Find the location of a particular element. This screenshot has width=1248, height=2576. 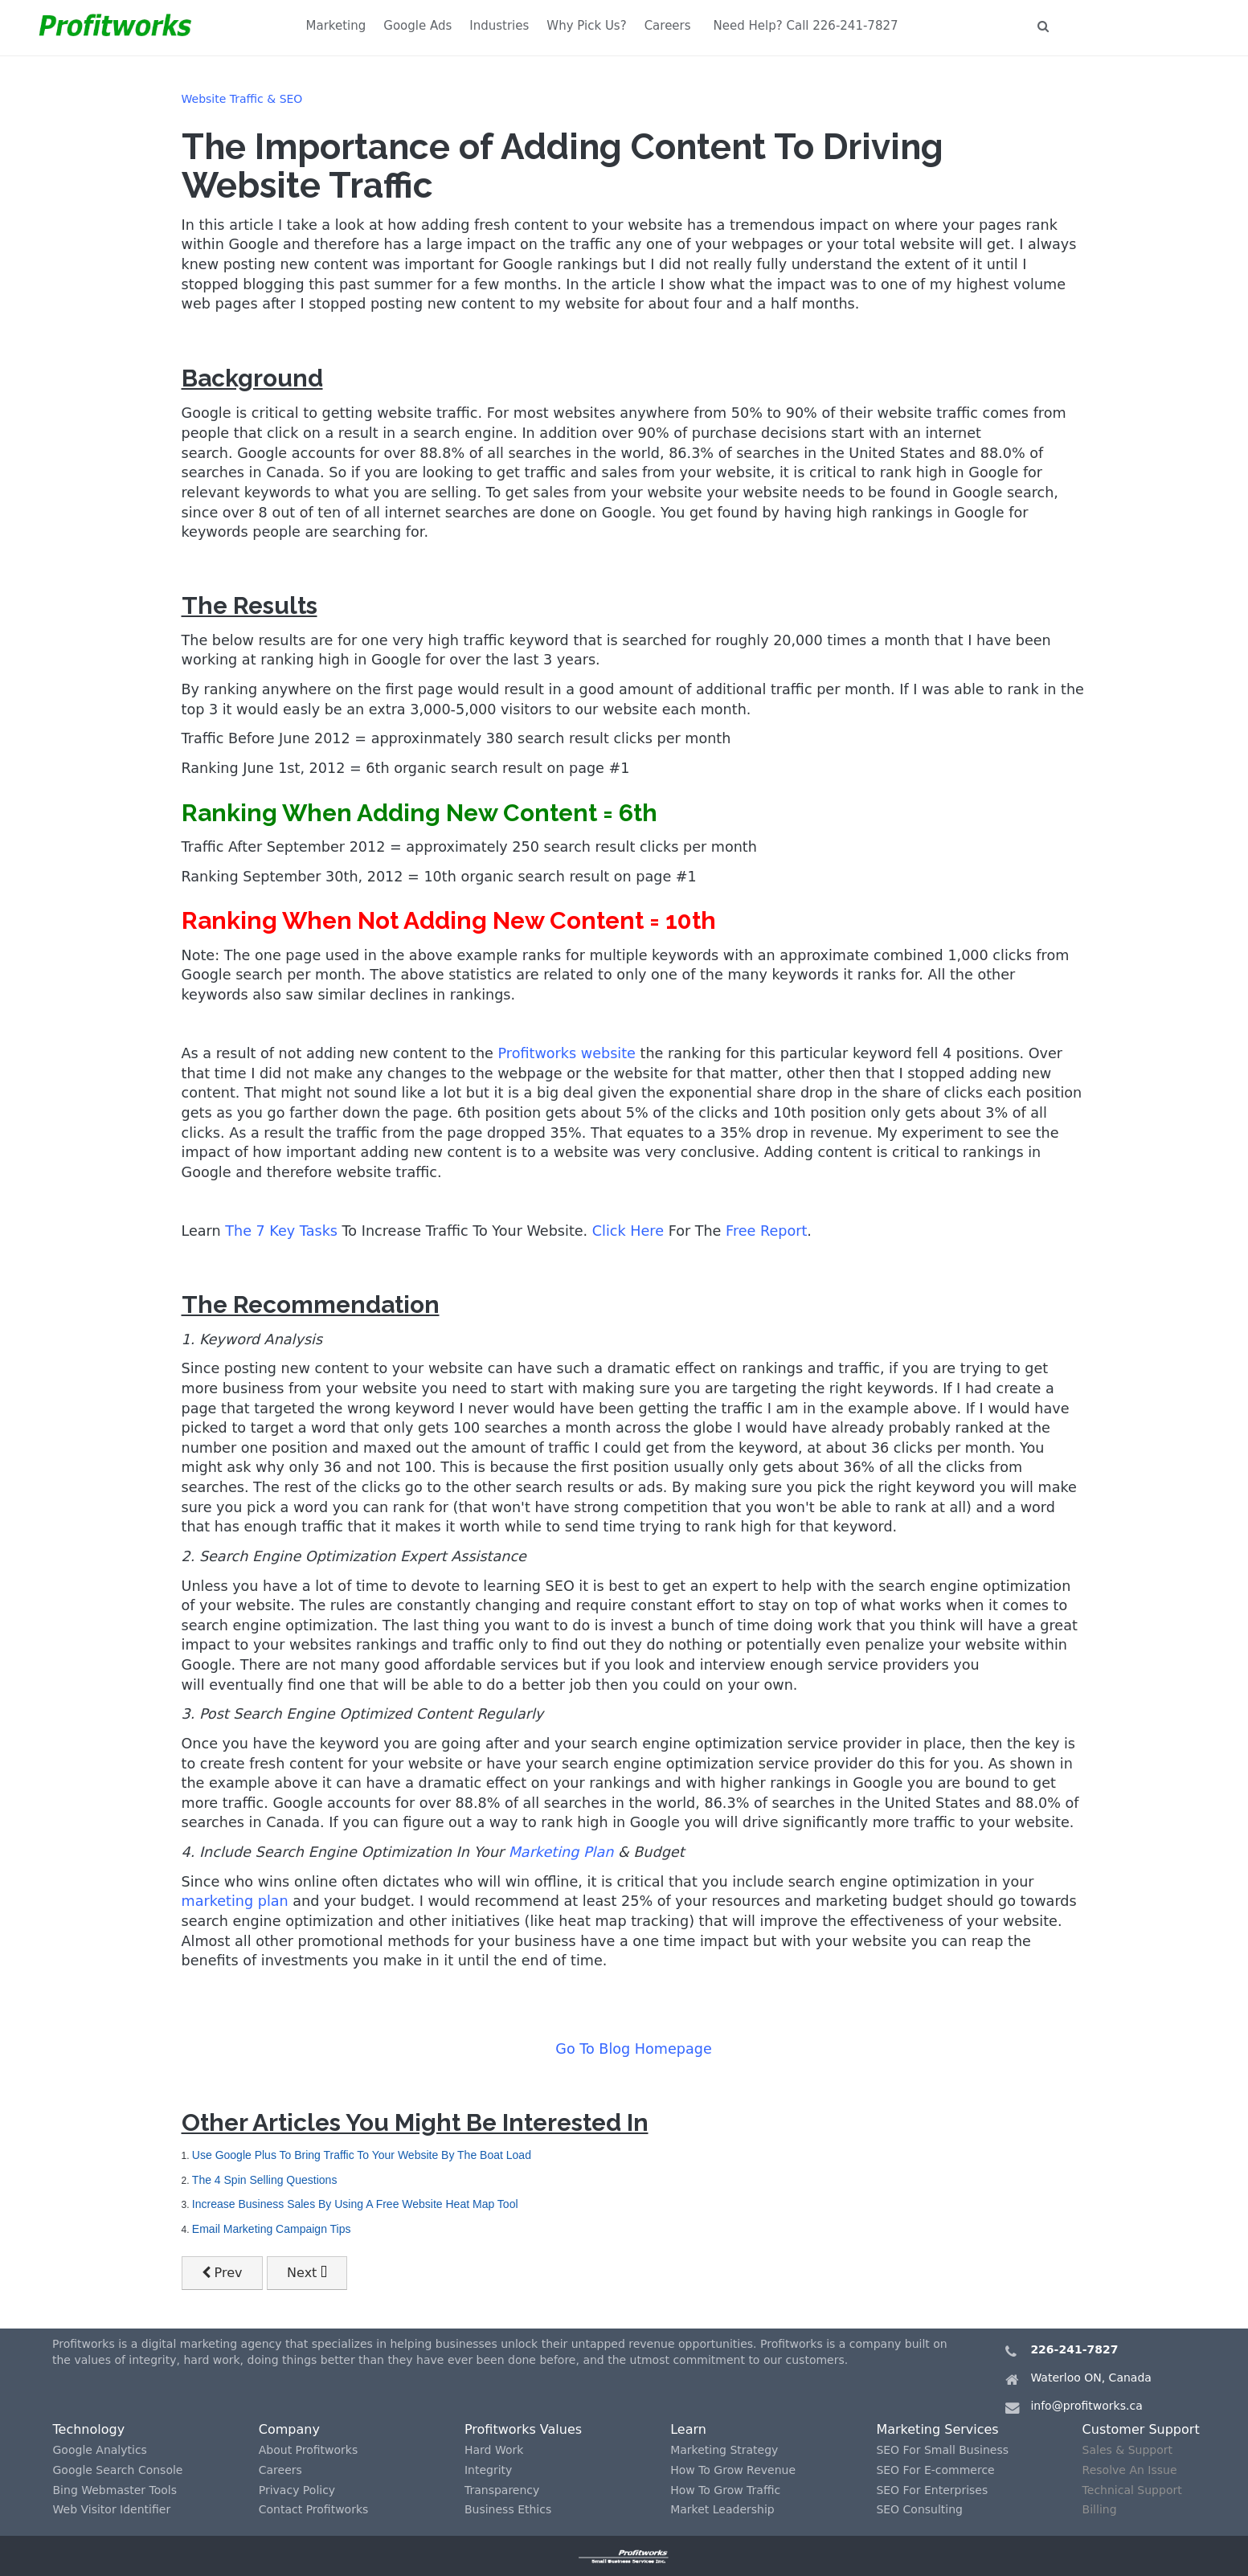

SEO For Enterprises is located at coordinates (932, 2490).